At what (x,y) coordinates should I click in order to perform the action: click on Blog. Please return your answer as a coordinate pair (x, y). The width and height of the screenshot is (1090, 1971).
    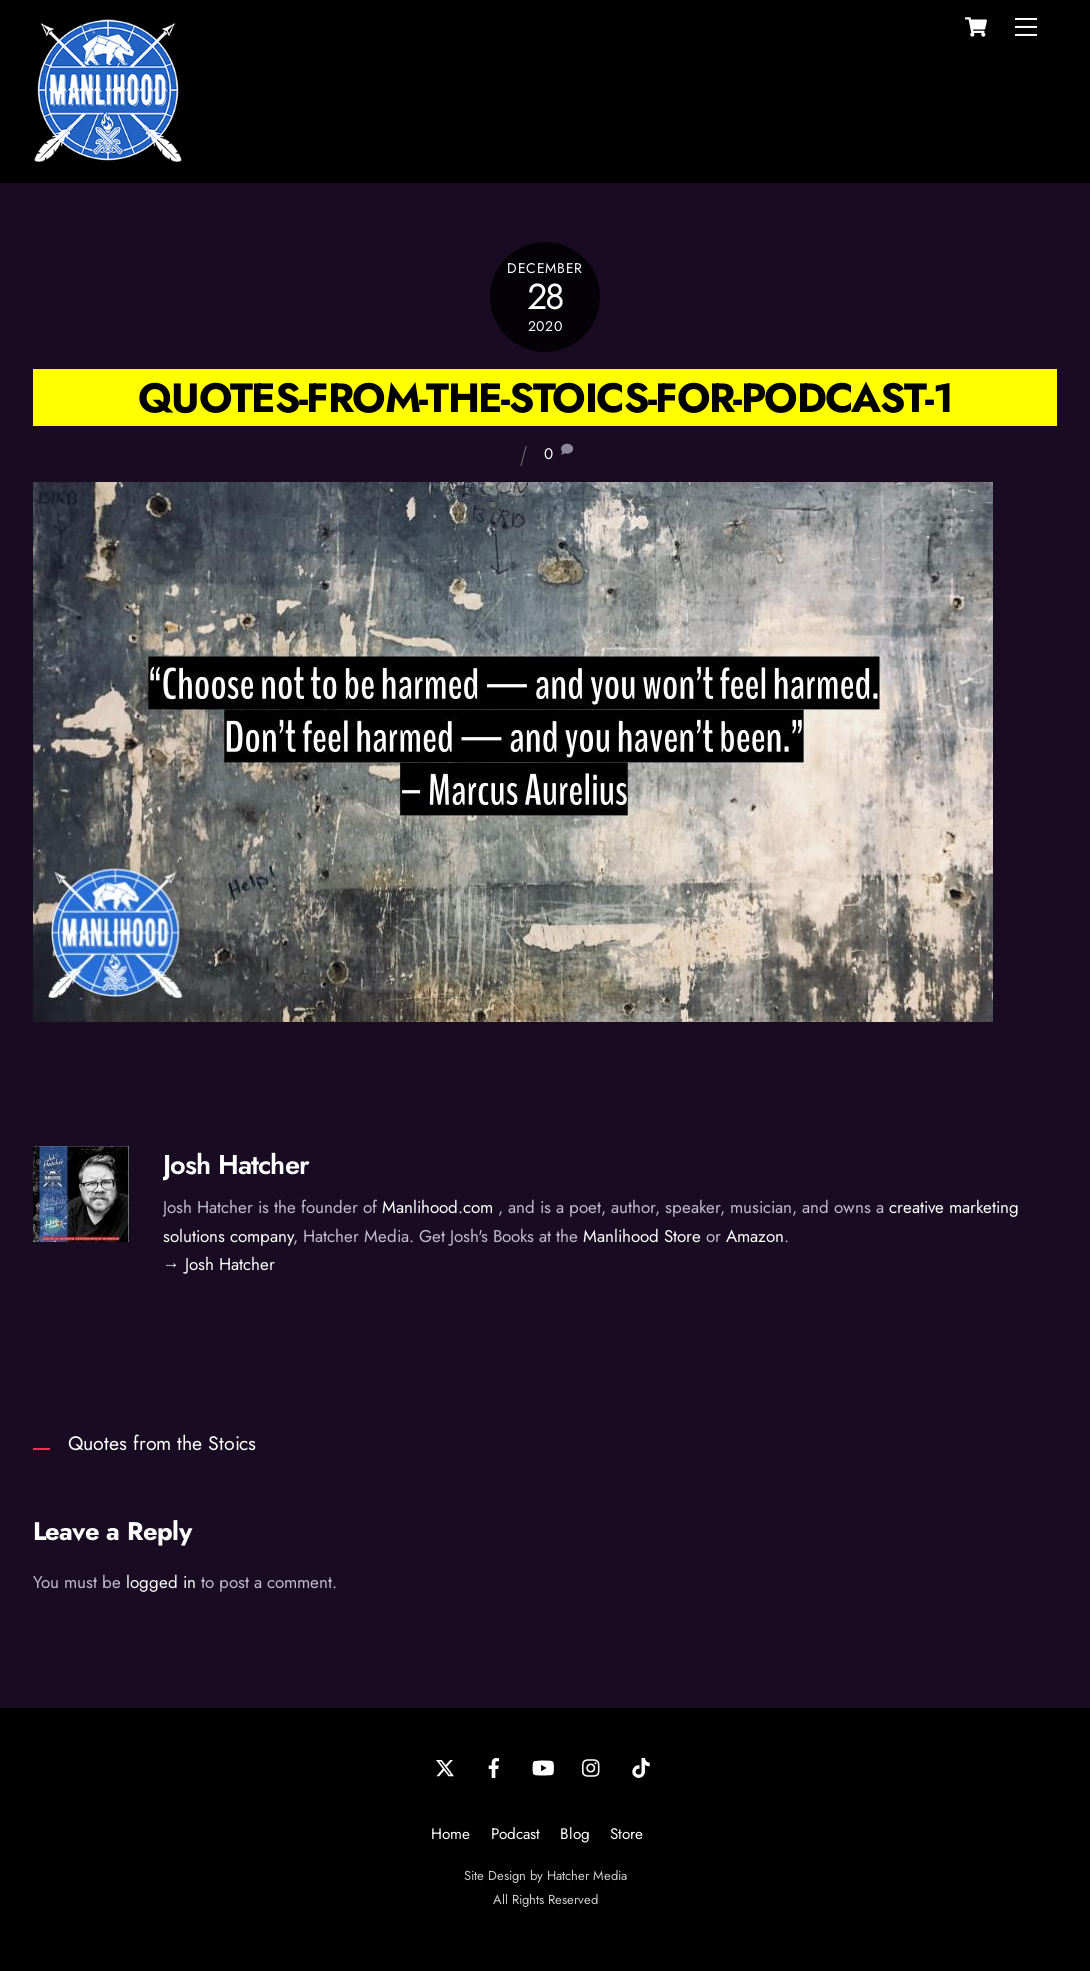
    Looking at the image, I should click on (575, 1834).